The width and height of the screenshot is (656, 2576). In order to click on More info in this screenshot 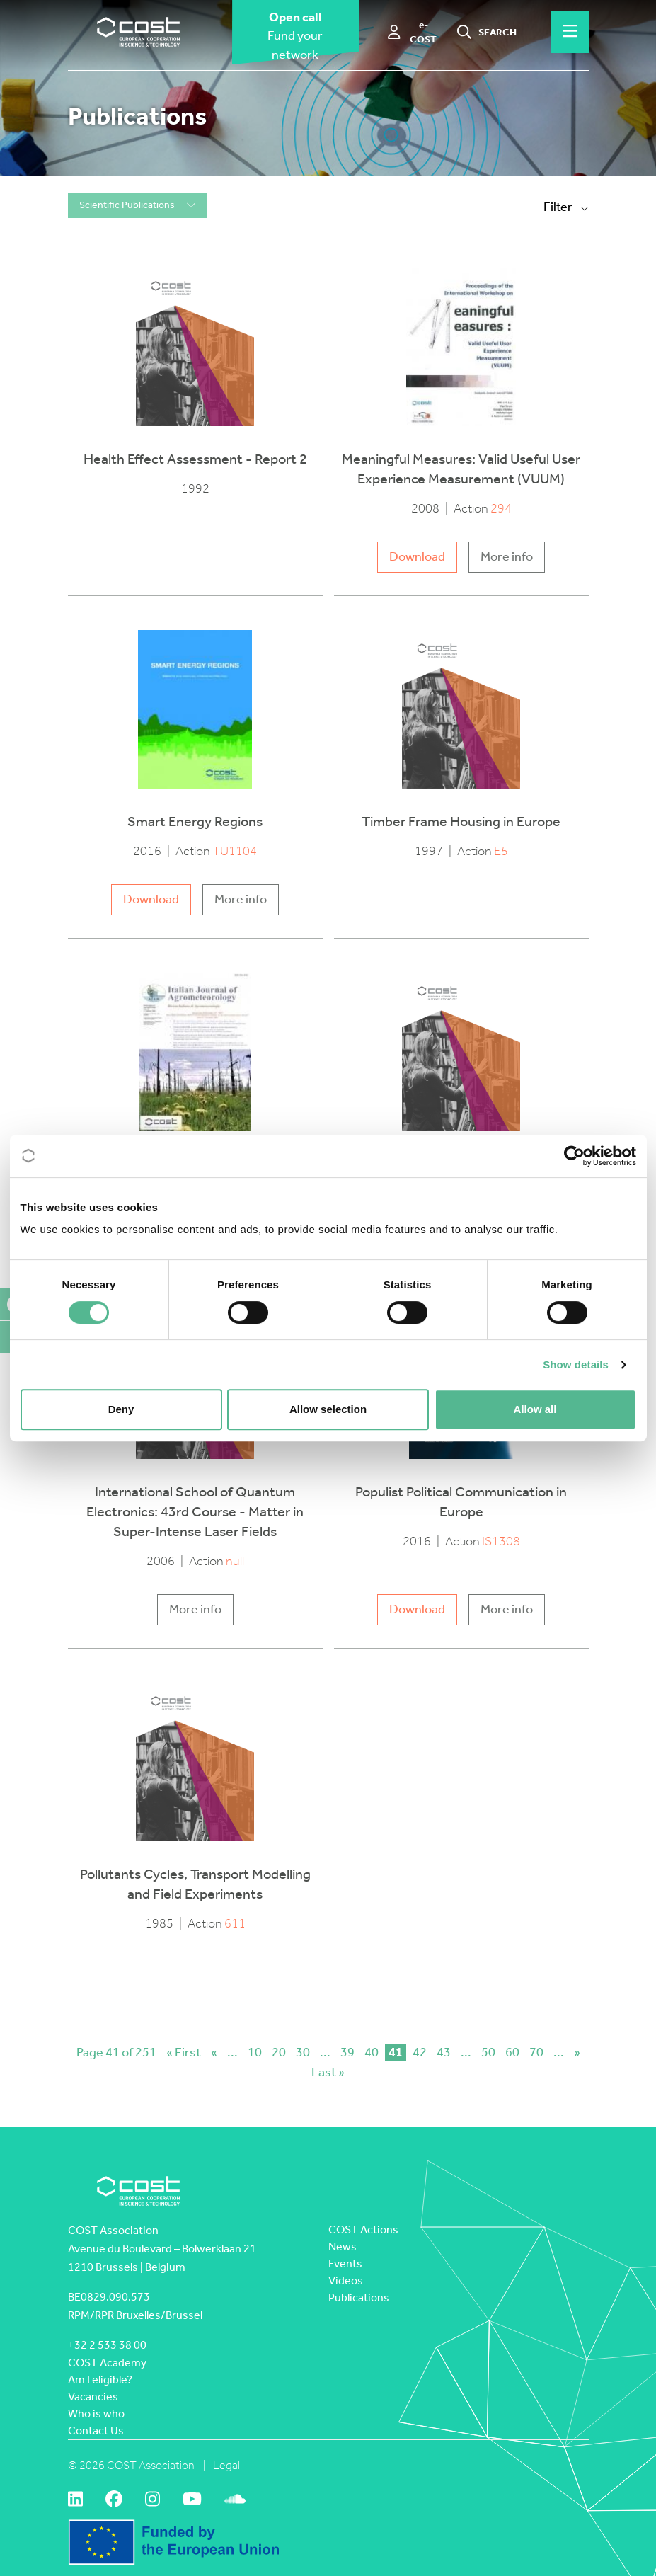, I will do `click(507, 556)`.